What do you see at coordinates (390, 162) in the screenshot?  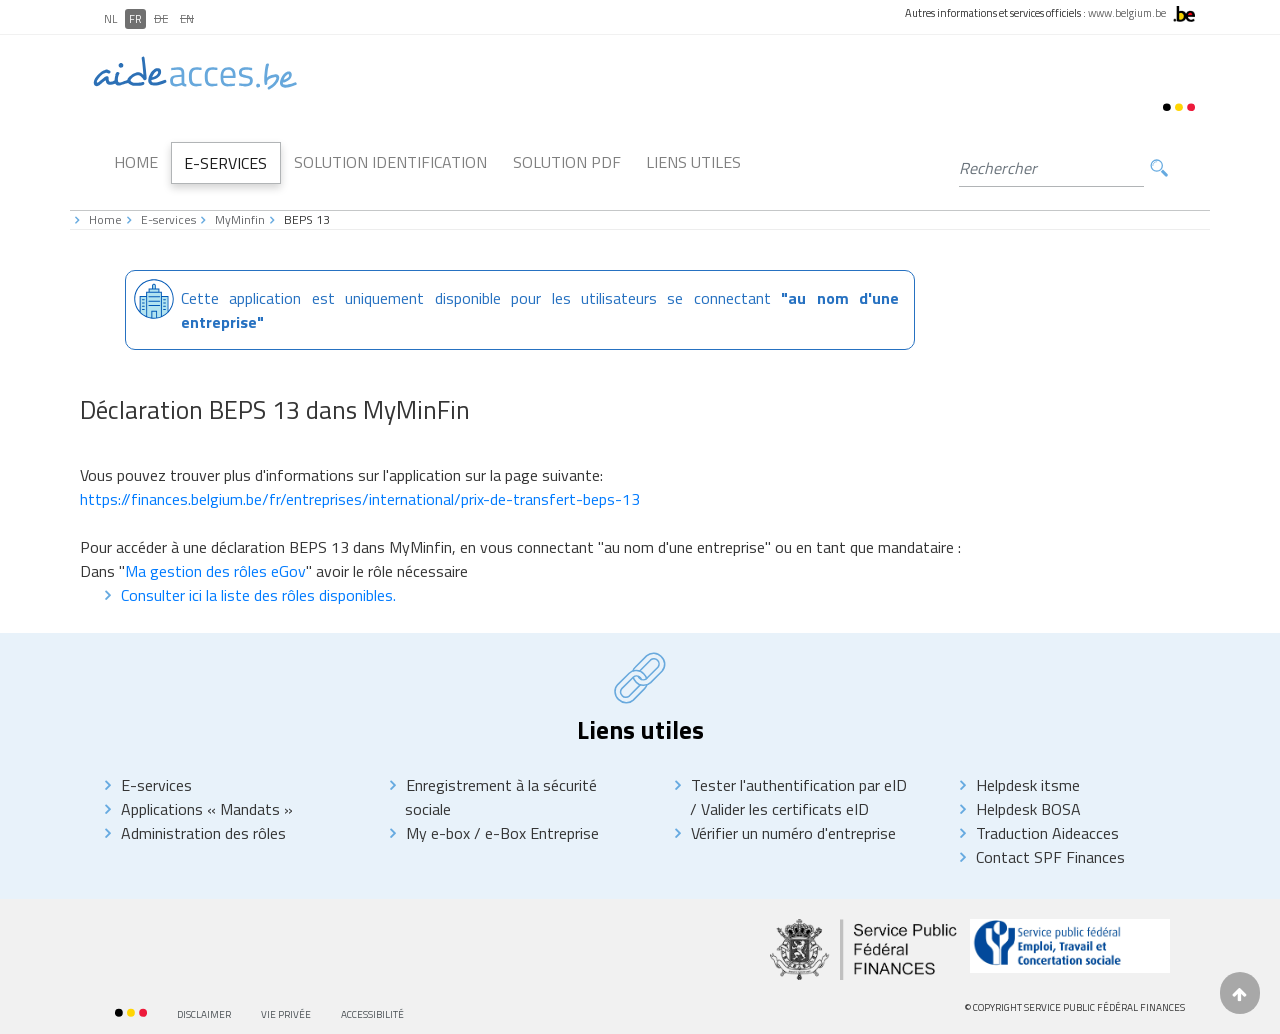 I see `Solution Identification` at bounding box center [390, 162].